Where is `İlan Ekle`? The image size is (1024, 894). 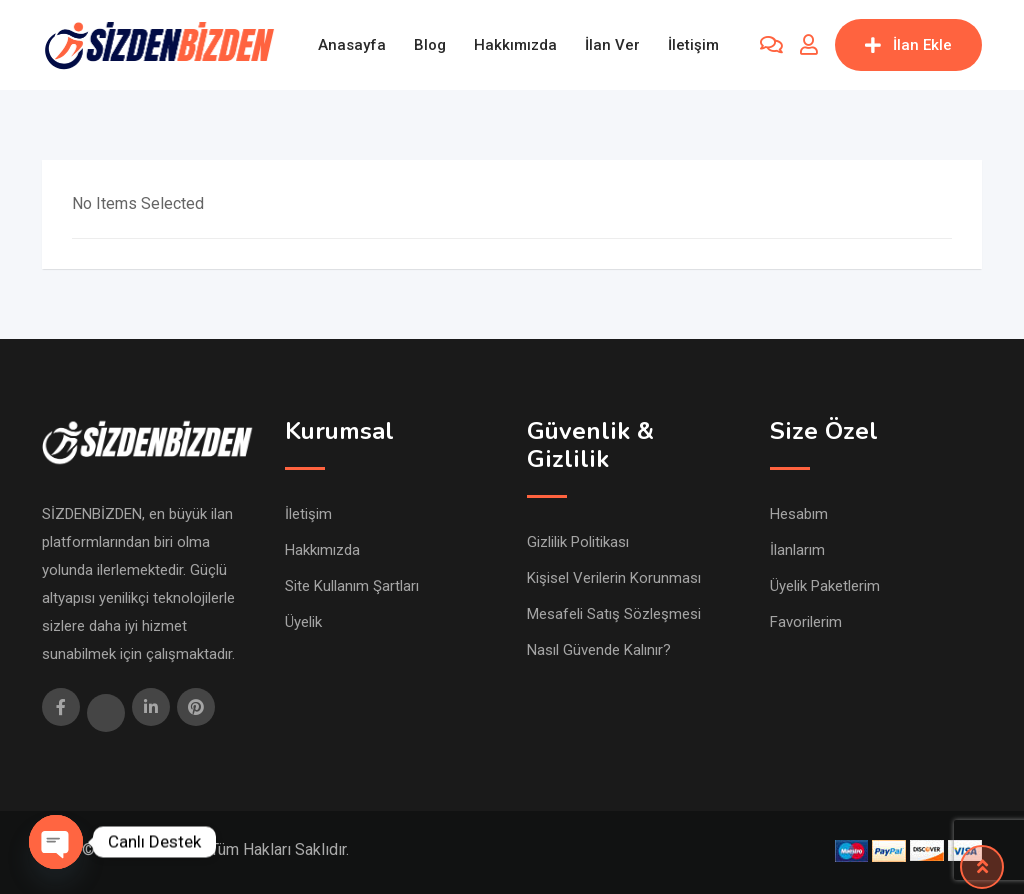 İlan Ekle is located at coordinates (908, 45).